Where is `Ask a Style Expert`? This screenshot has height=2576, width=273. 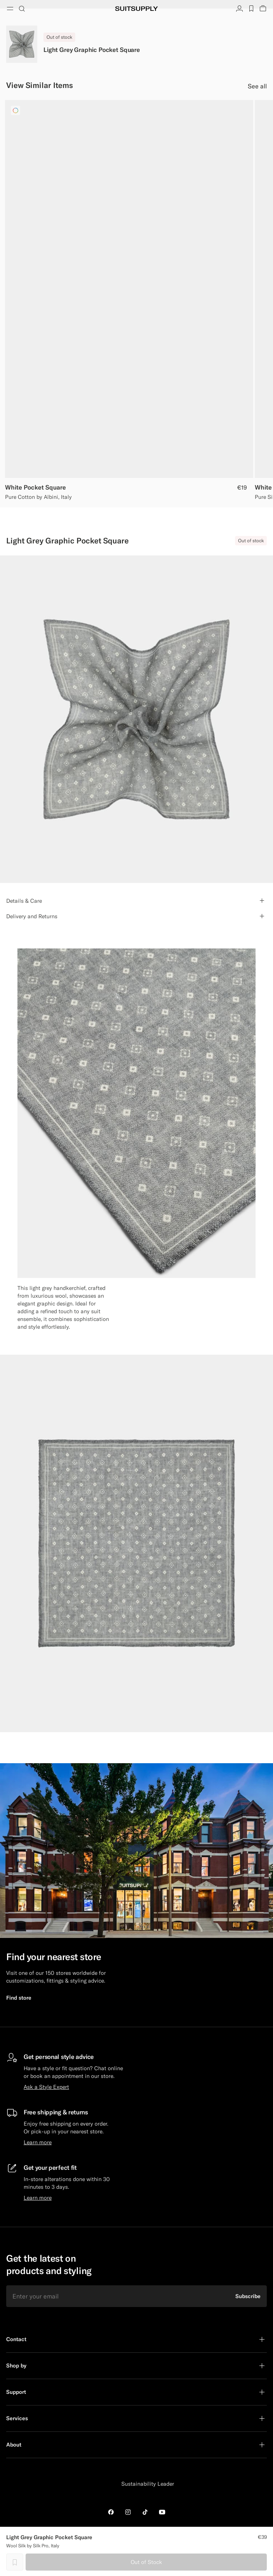 Ask a Style Expert is located at coordinates (46, 2086).